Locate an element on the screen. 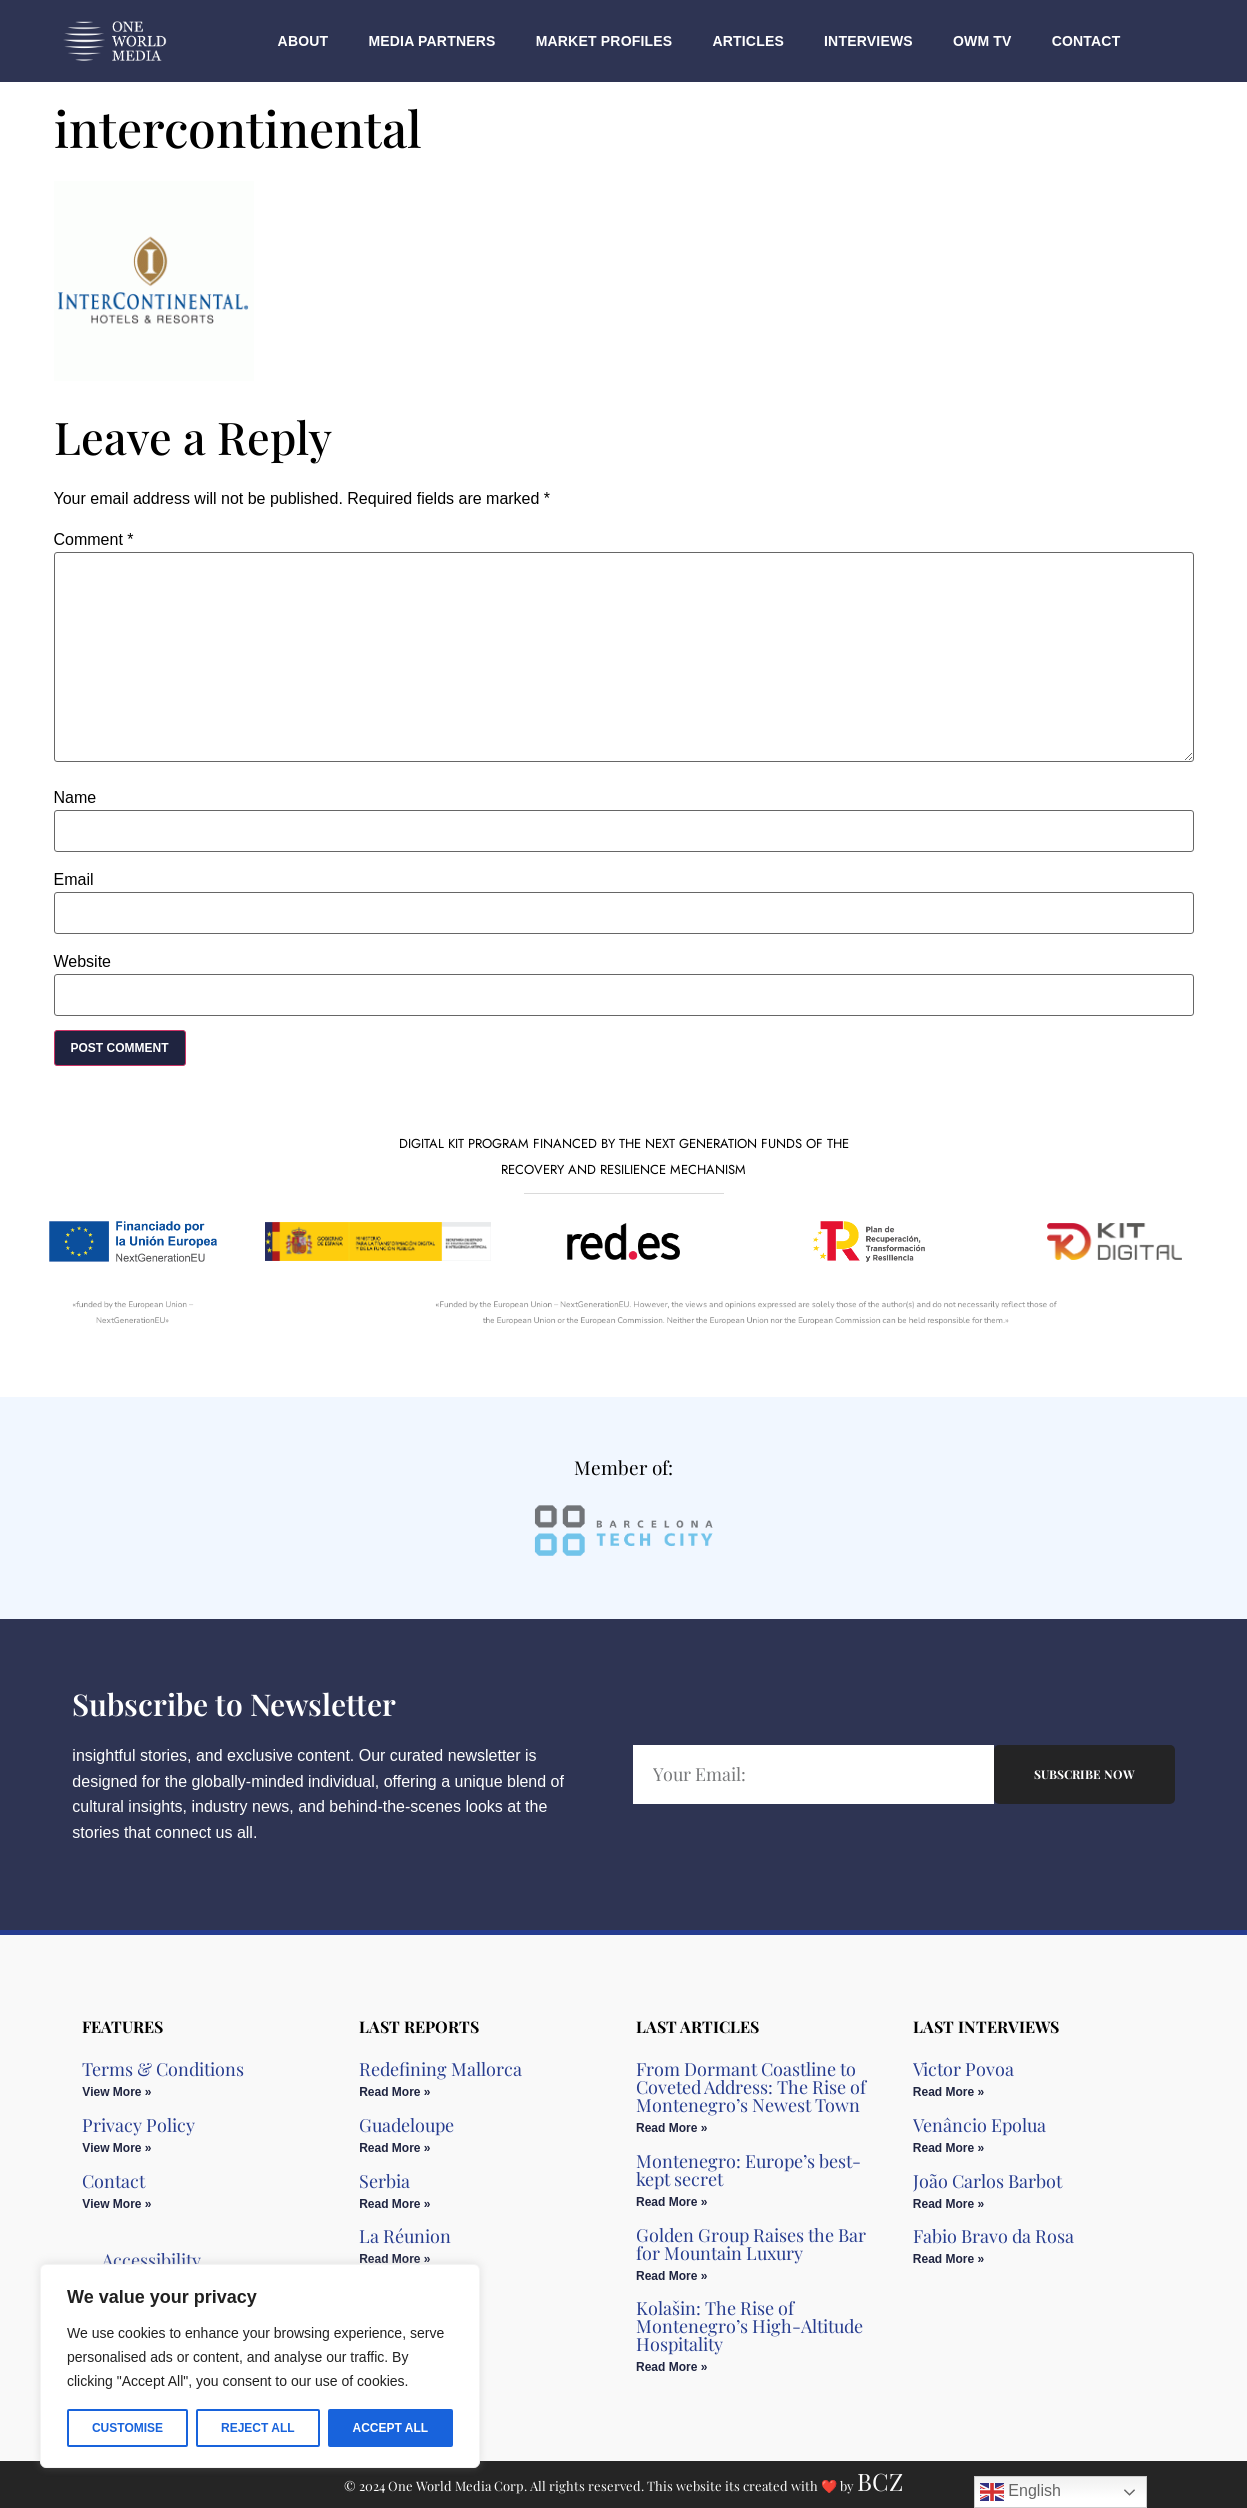 This screenshot has width=1247, height=2508. Read More » [Read more about Redefining Mallorca] is located at coordinates (394, 2092).